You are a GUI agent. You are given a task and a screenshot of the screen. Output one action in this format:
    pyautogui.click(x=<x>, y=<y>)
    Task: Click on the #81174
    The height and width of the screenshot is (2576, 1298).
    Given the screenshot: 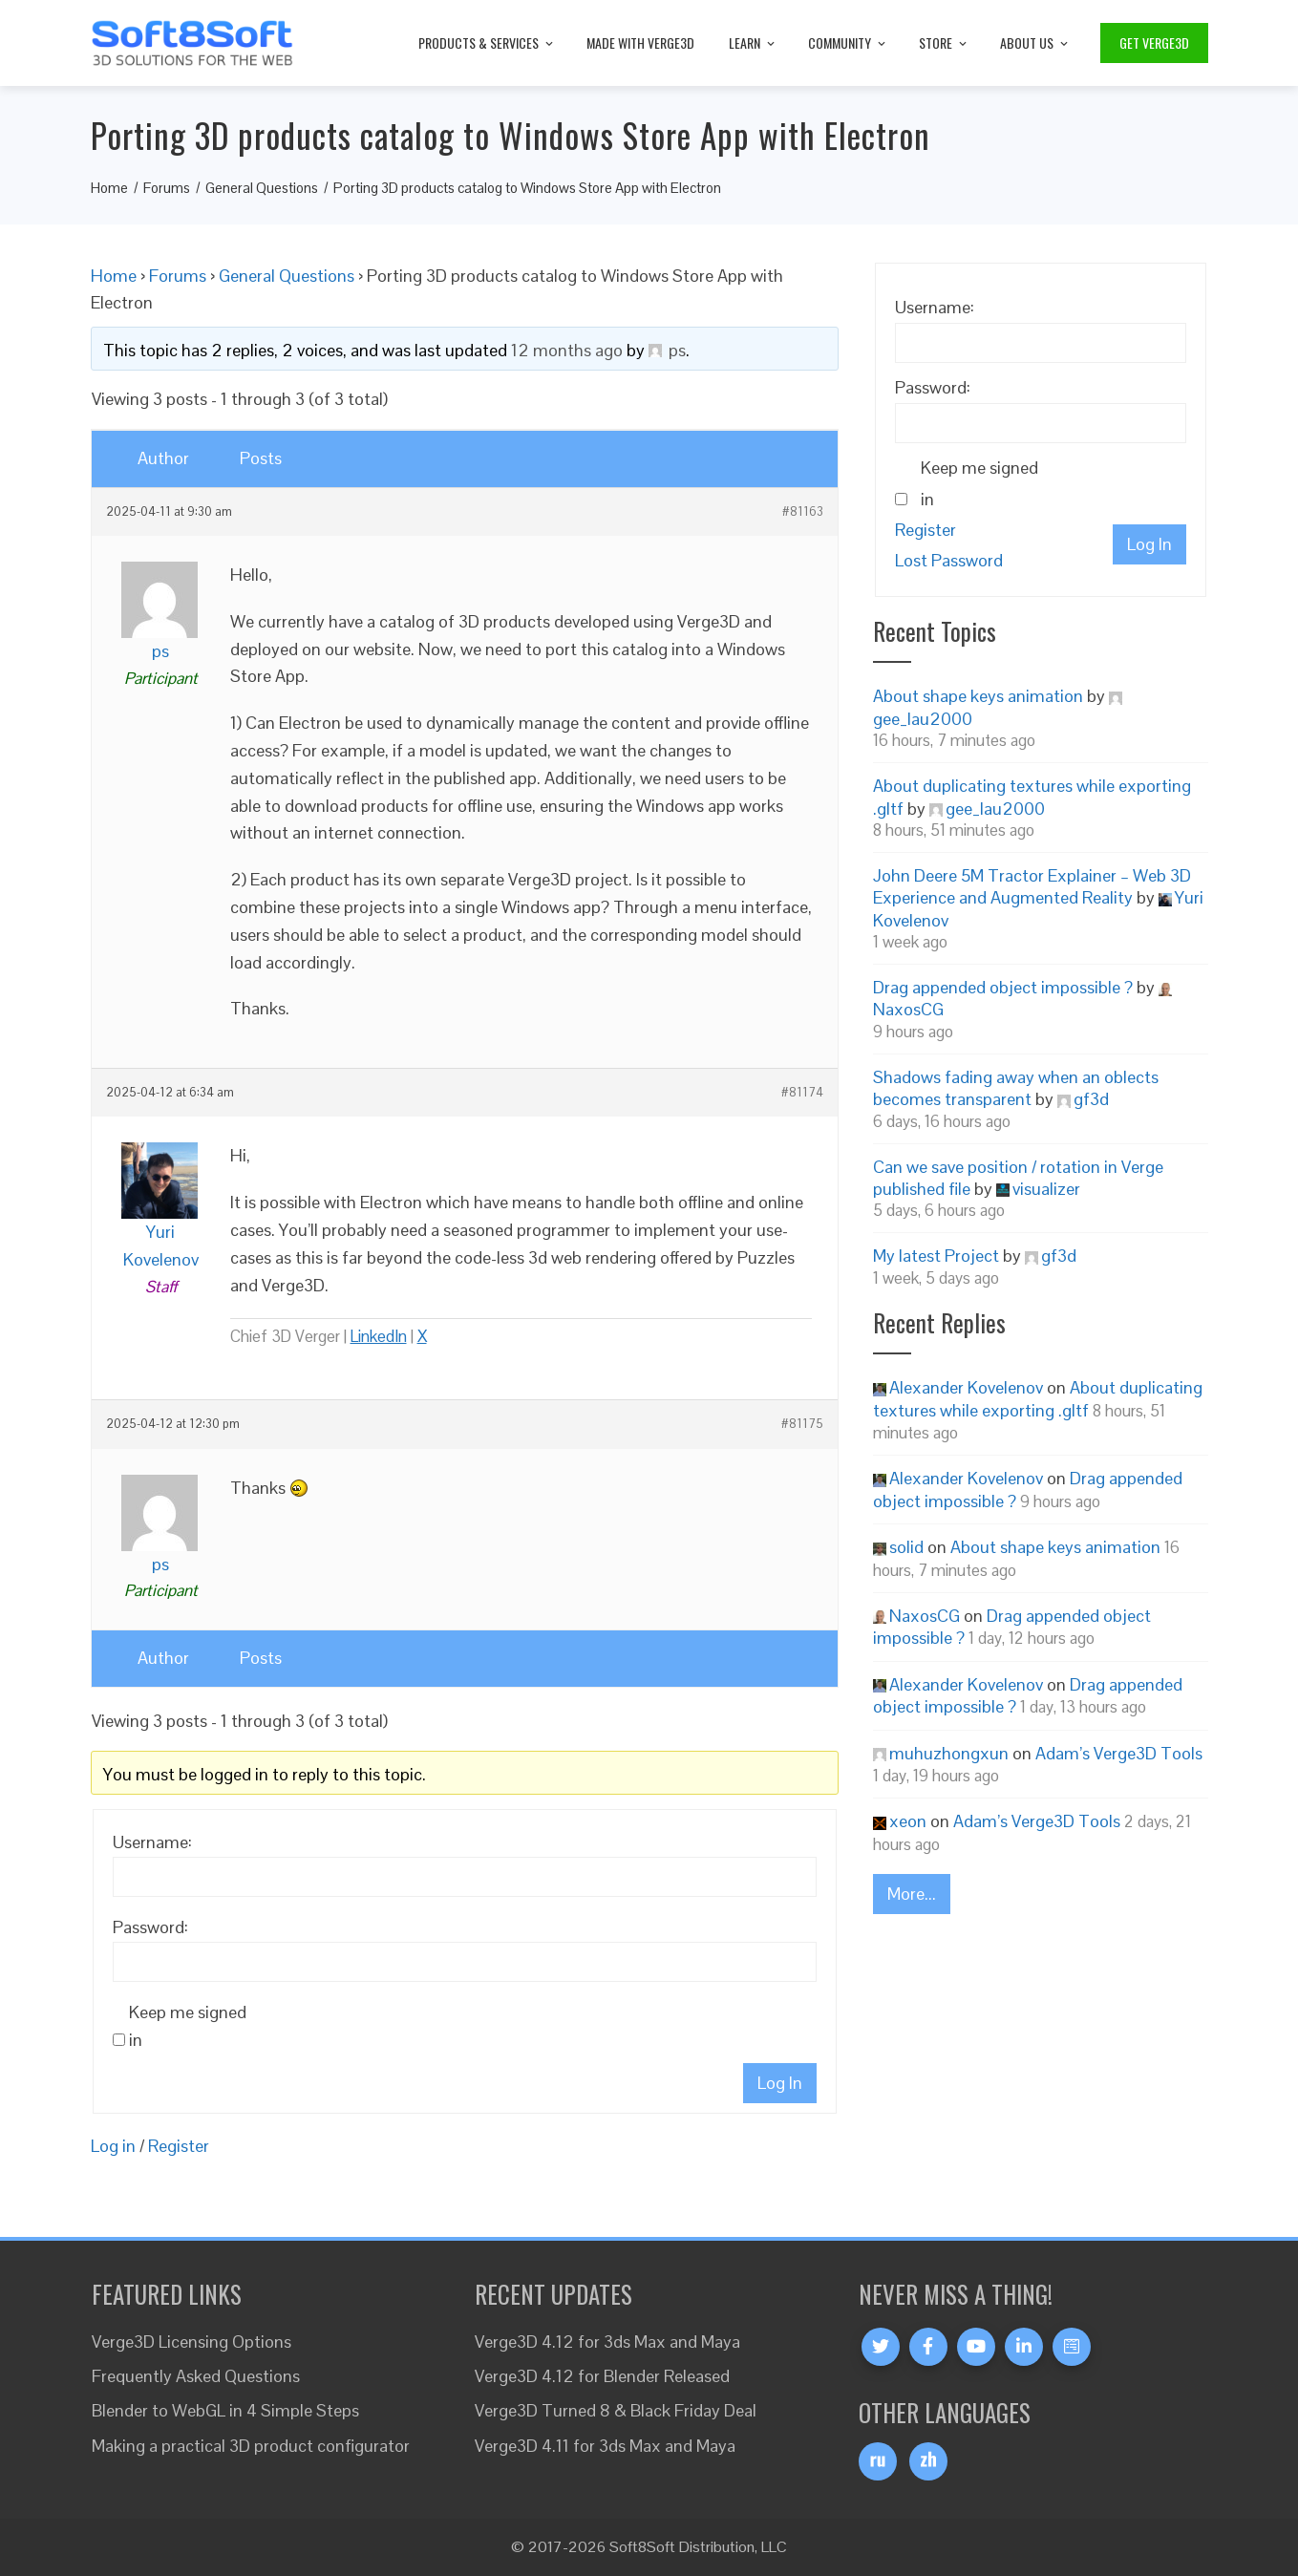 What is the action you would take?
    pyautogui.click(x=802, y=1092)
    